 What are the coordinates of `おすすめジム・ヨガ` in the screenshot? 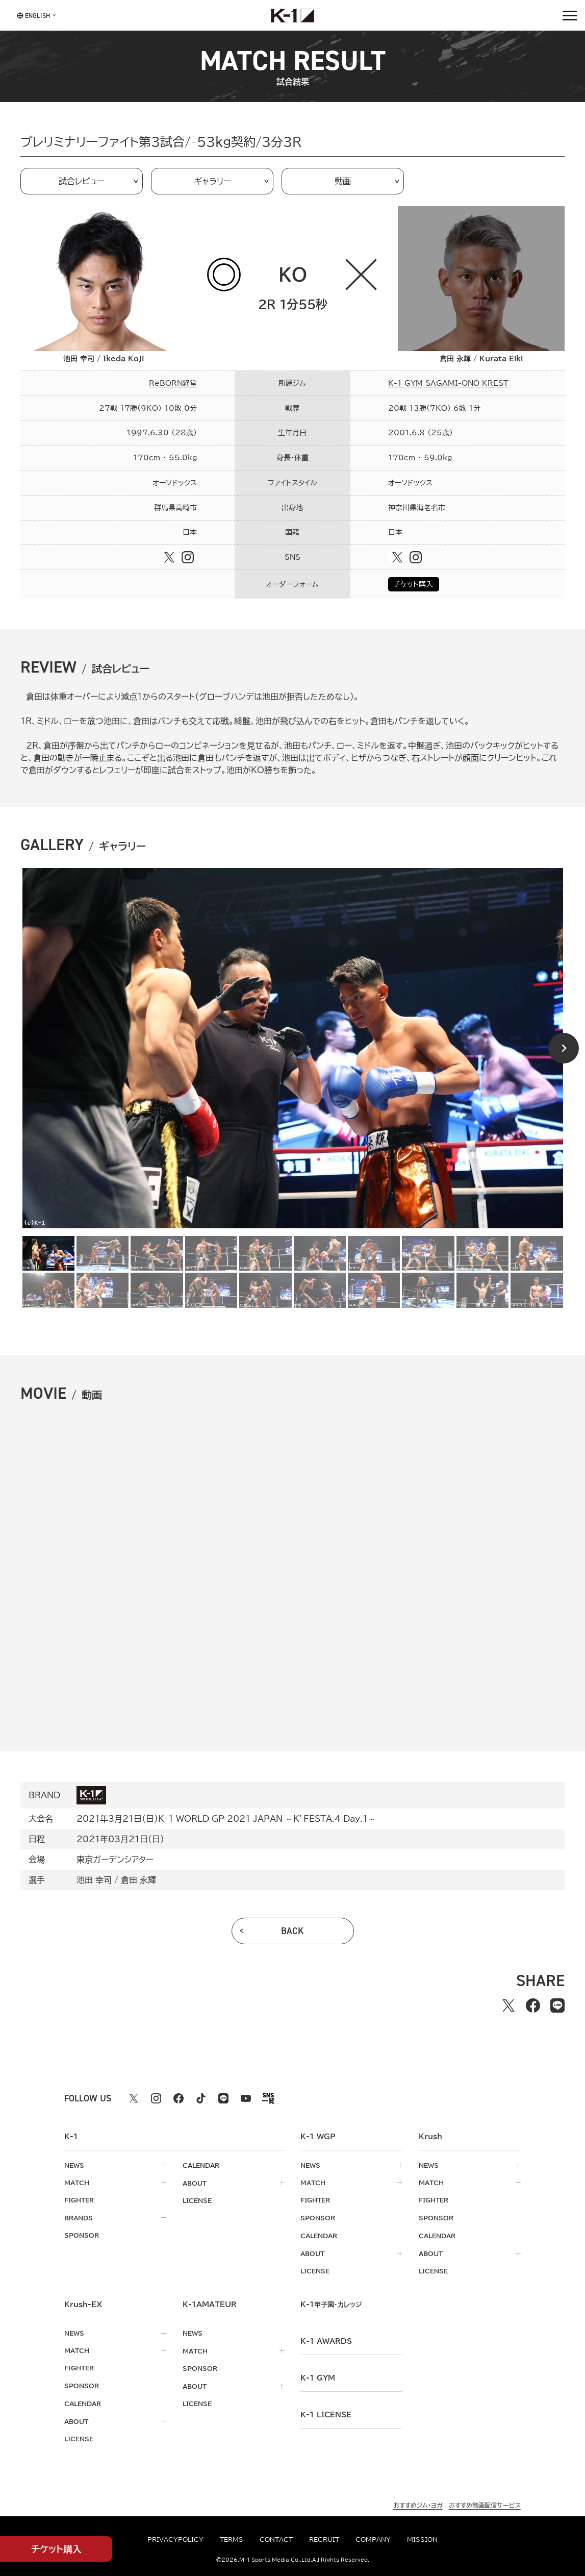 It's located at (418, 2501).